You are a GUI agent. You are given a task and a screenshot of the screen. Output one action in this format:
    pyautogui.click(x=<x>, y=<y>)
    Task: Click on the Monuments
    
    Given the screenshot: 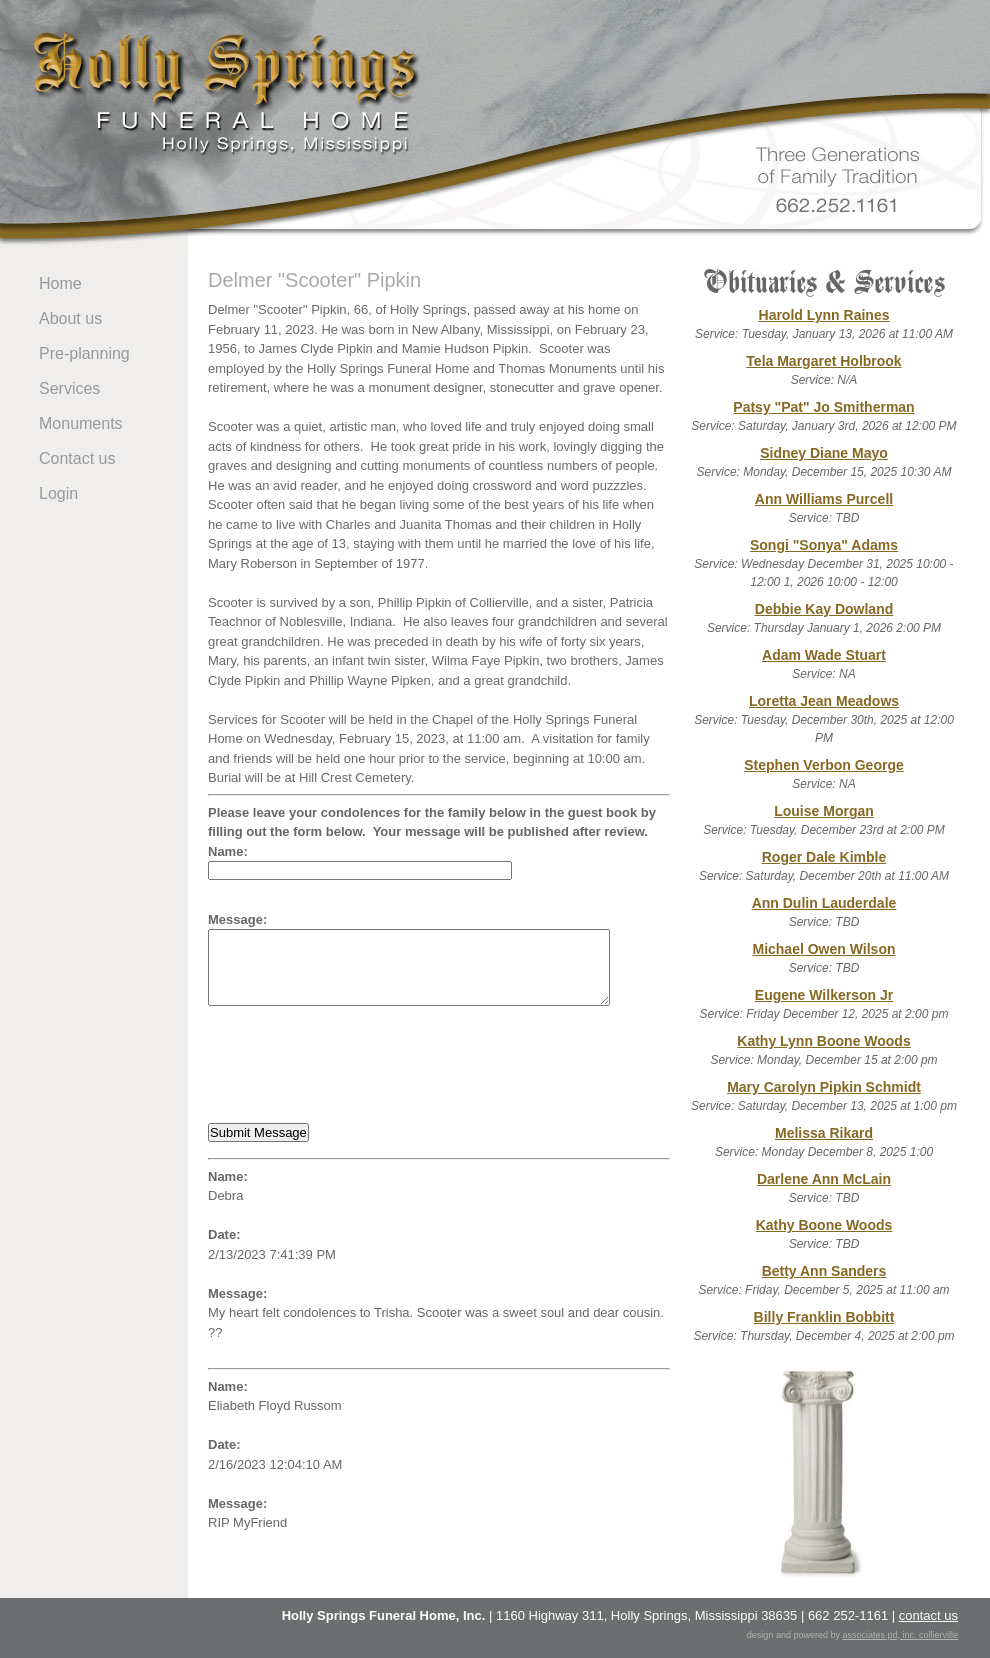 What is the action you would take?
    pyautogui.click(x=81, y=423)
    